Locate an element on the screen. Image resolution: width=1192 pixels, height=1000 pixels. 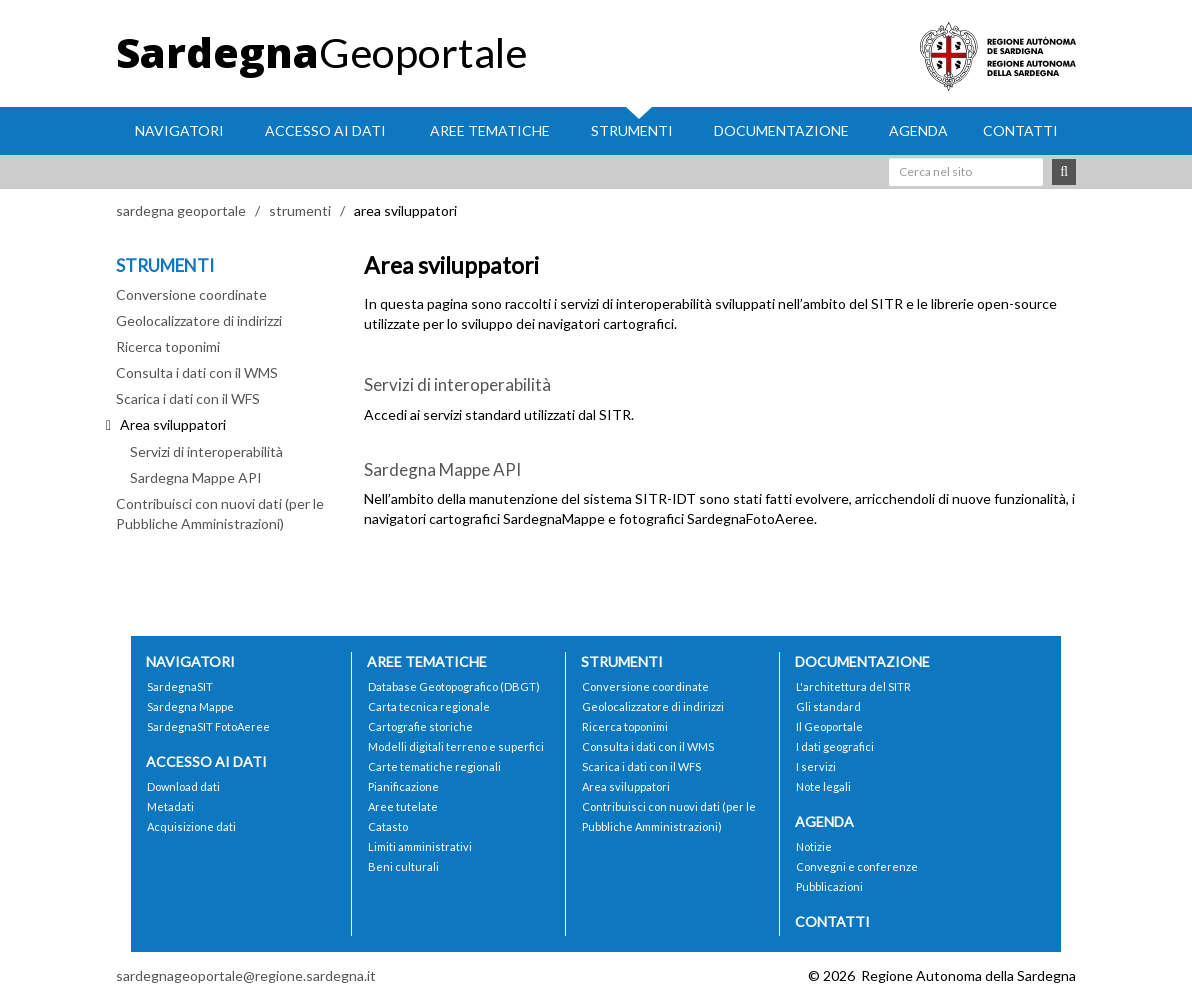
SardegnaSIT FotoAeree is located at coordinates (208, 726).